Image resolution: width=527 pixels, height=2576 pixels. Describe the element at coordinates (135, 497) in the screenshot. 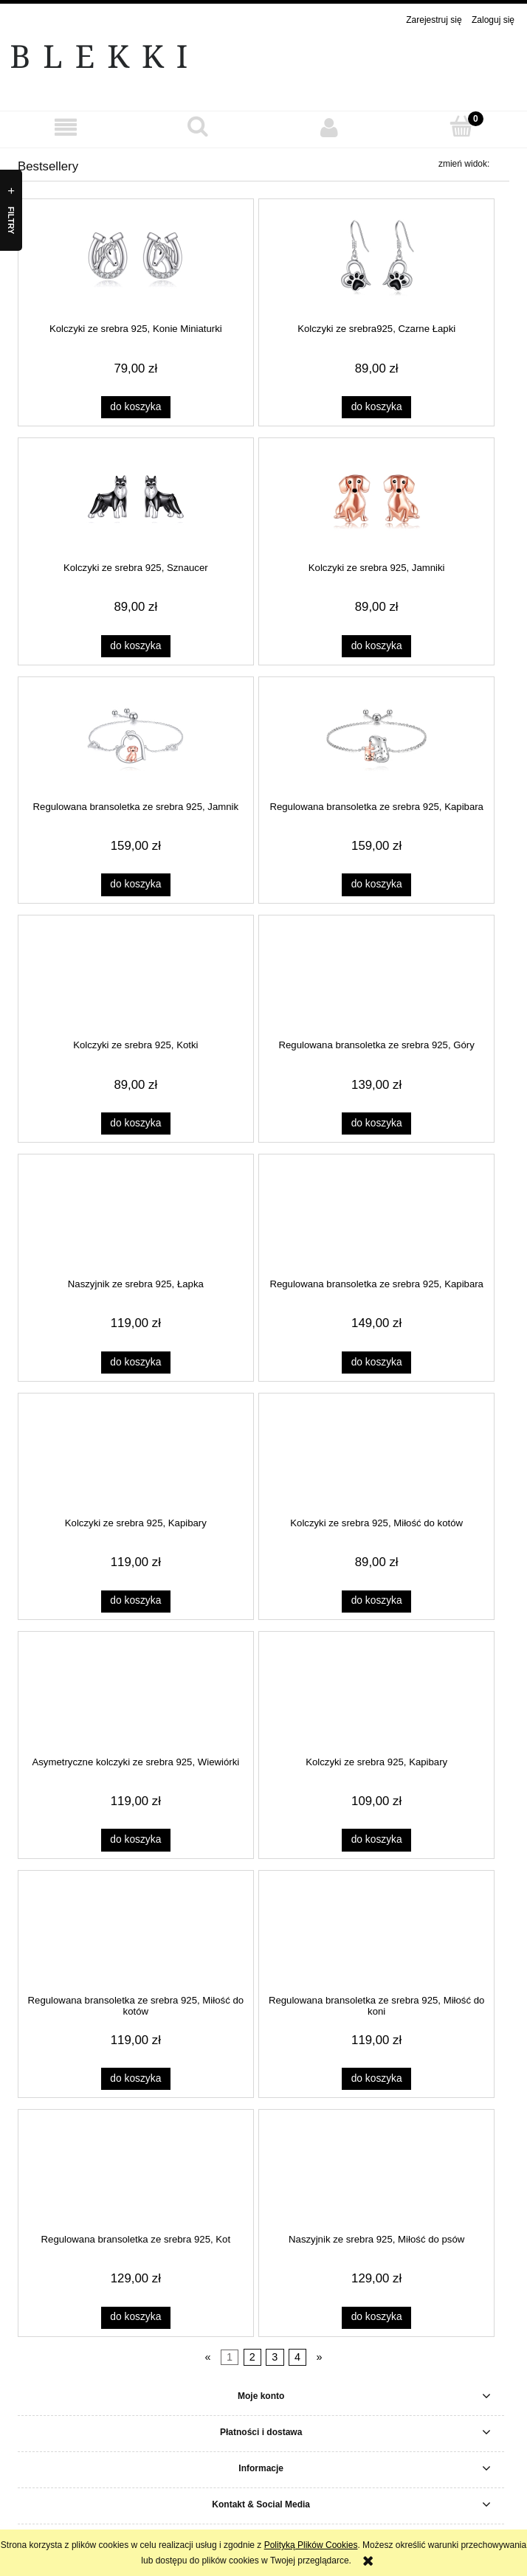

I see `[Przejdź do produktu Kolczyki ze srebra 925, Sznaucer]` at that location.